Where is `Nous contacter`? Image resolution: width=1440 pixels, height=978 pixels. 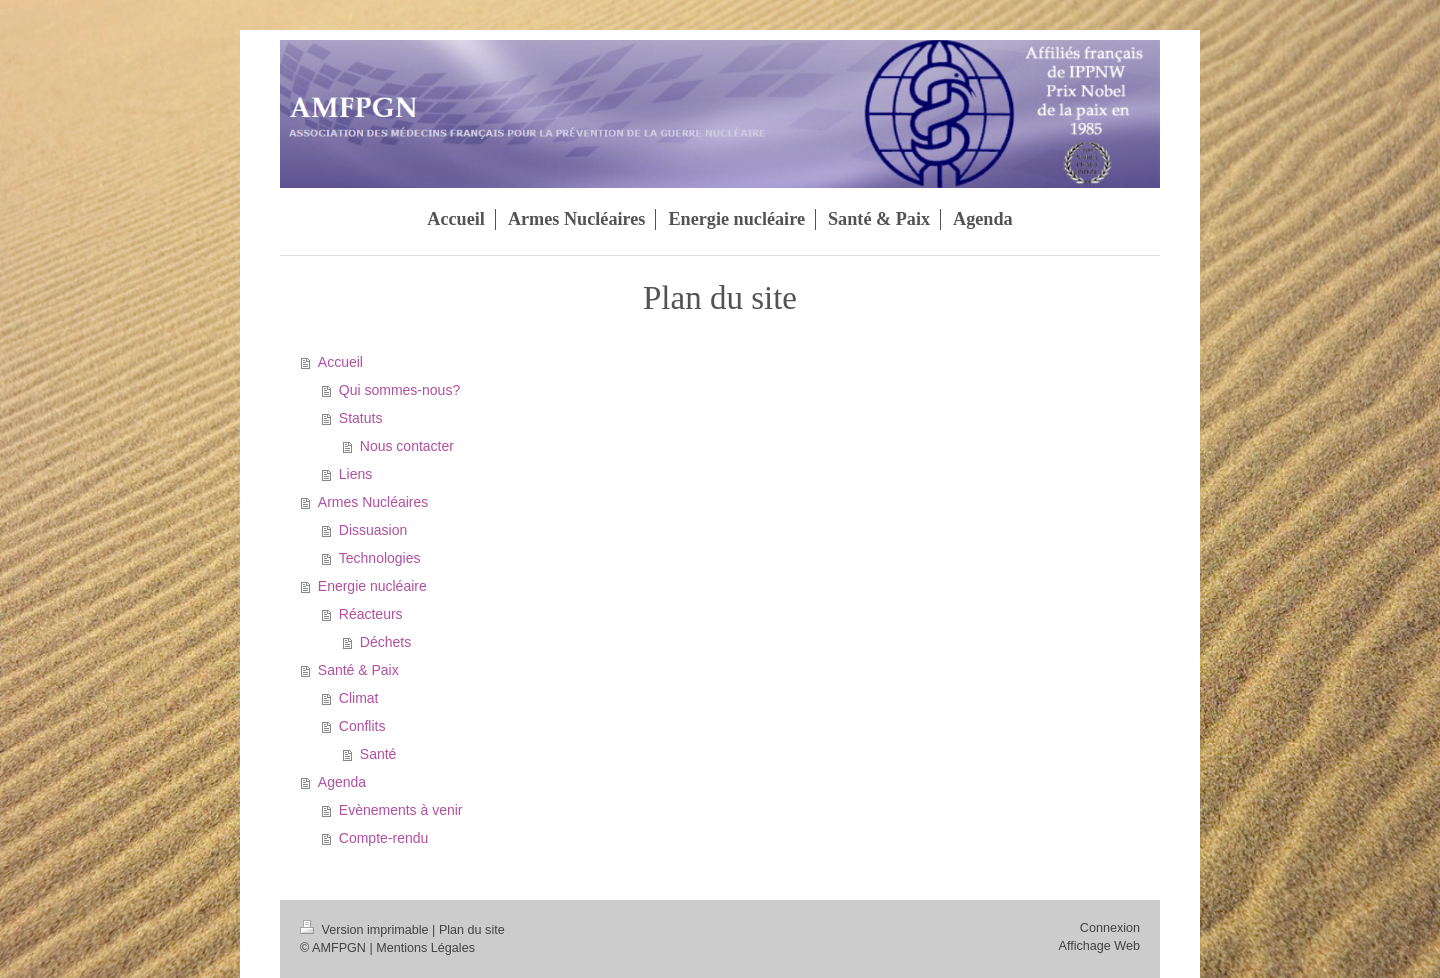 Nous contacter is located at coordinates (407, 446).